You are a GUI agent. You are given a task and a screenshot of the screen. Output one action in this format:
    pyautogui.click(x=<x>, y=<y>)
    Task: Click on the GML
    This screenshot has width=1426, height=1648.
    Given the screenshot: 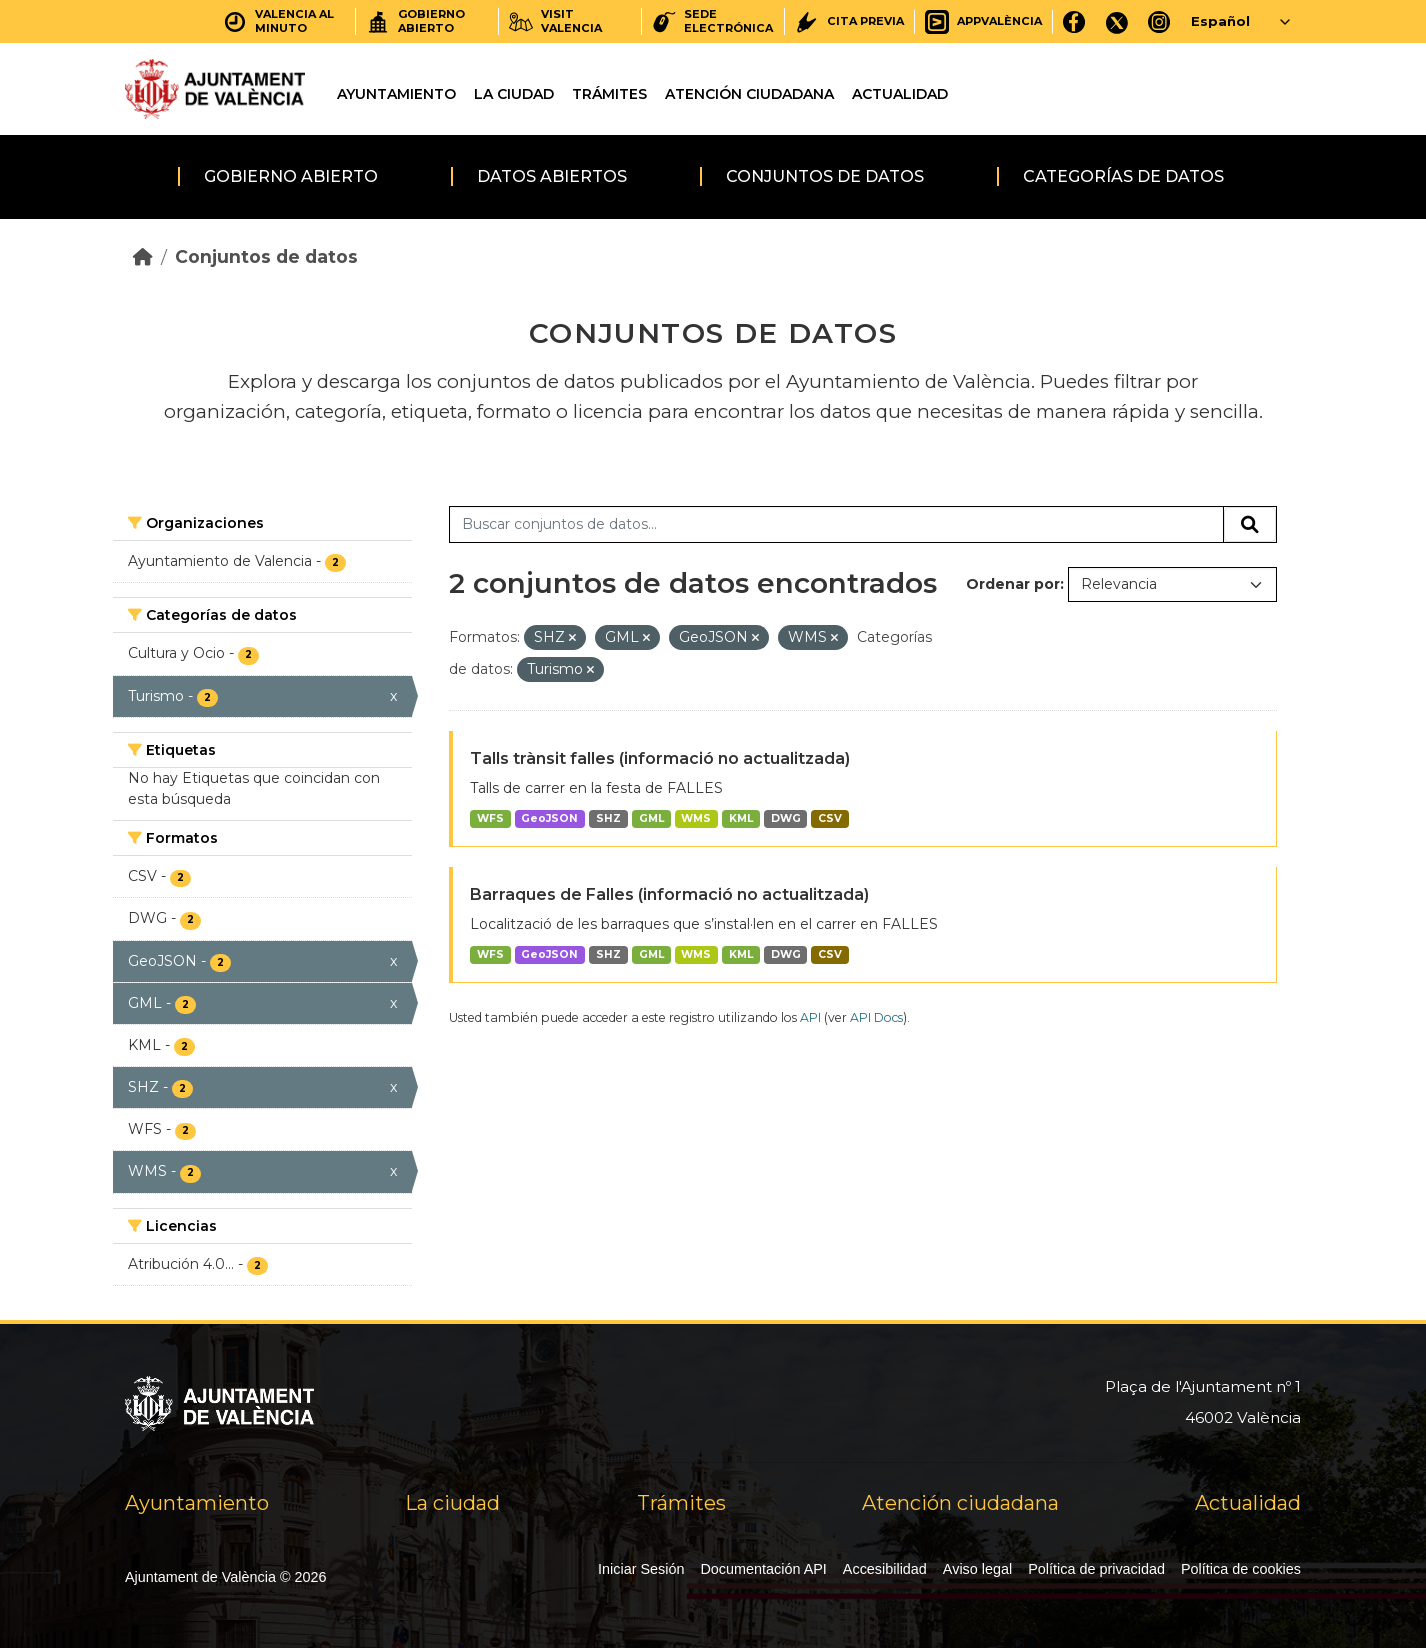 What is the action you would take?
    pyautogui.click(x=651, y=818)
    